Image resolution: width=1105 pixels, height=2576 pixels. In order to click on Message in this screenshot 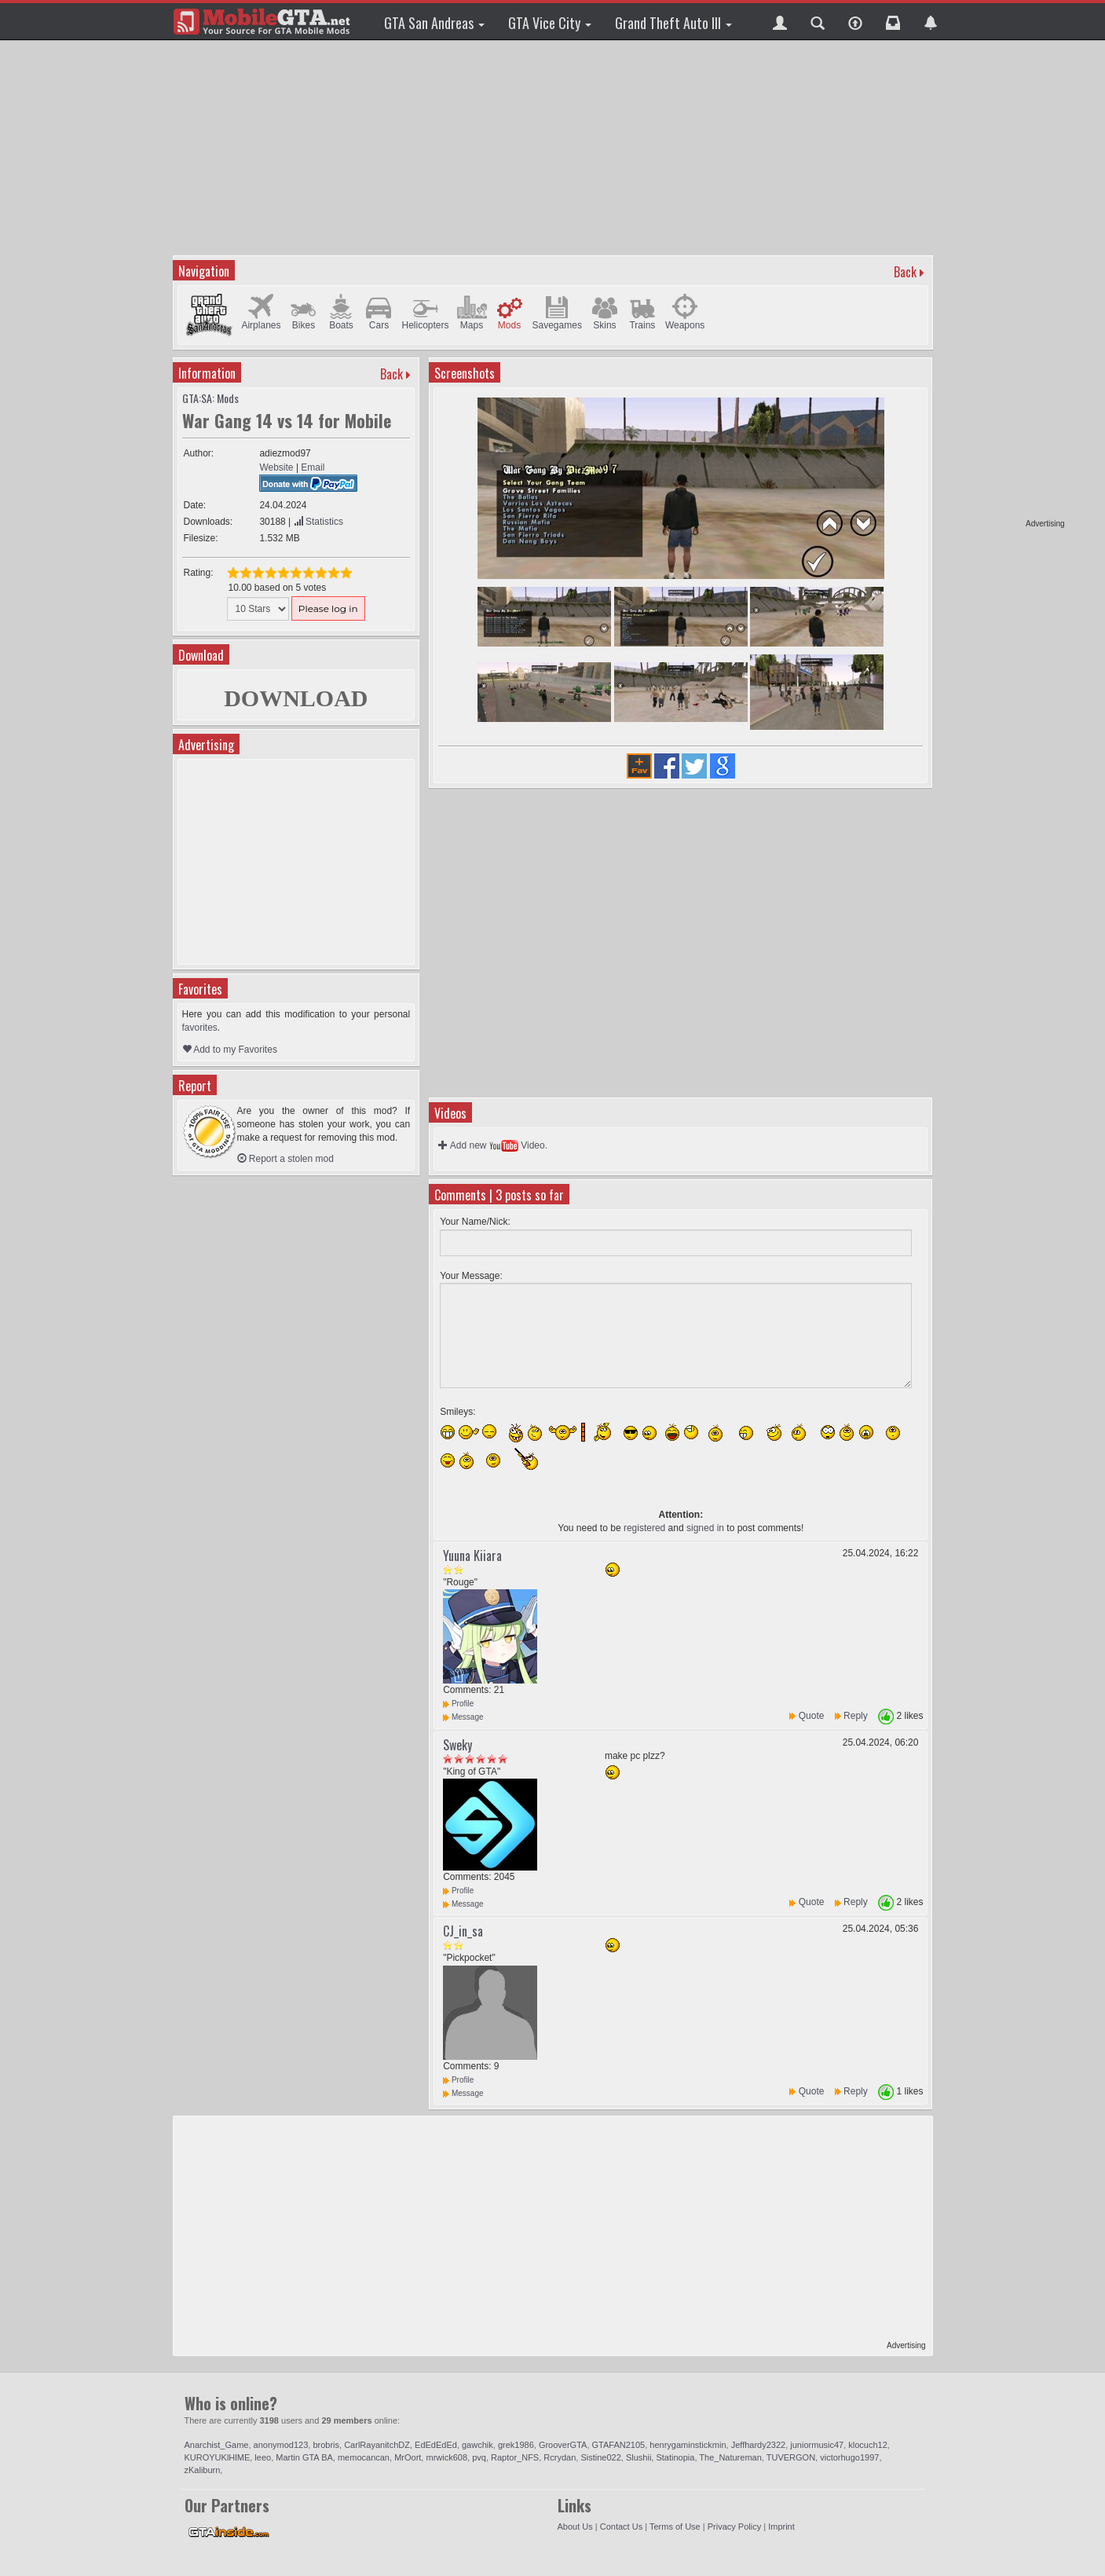, I will do `click(463, 1717)`.